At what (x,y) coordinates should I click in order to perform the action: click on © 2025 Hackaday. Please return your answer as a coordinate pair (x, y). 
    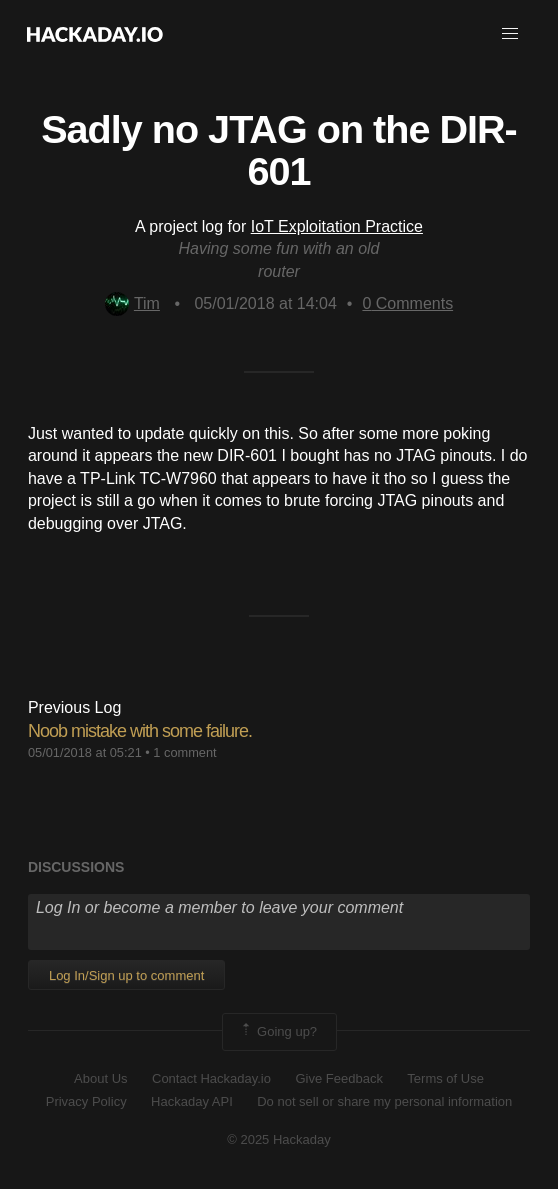
    Looking at the image, I should click on (279, 1139).